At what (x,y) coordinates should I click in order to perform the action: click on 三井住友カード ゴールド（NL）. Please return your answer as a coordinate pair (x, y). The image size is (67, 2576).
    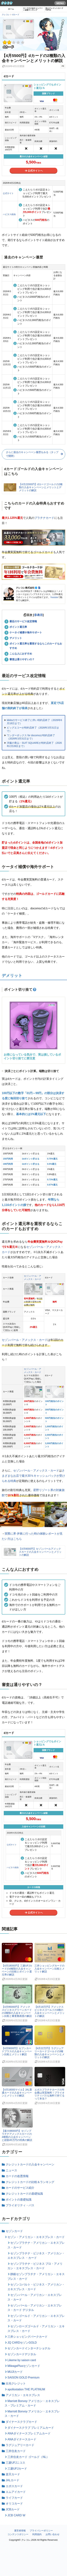
    Looking at the image, I should click on (28, 2456).